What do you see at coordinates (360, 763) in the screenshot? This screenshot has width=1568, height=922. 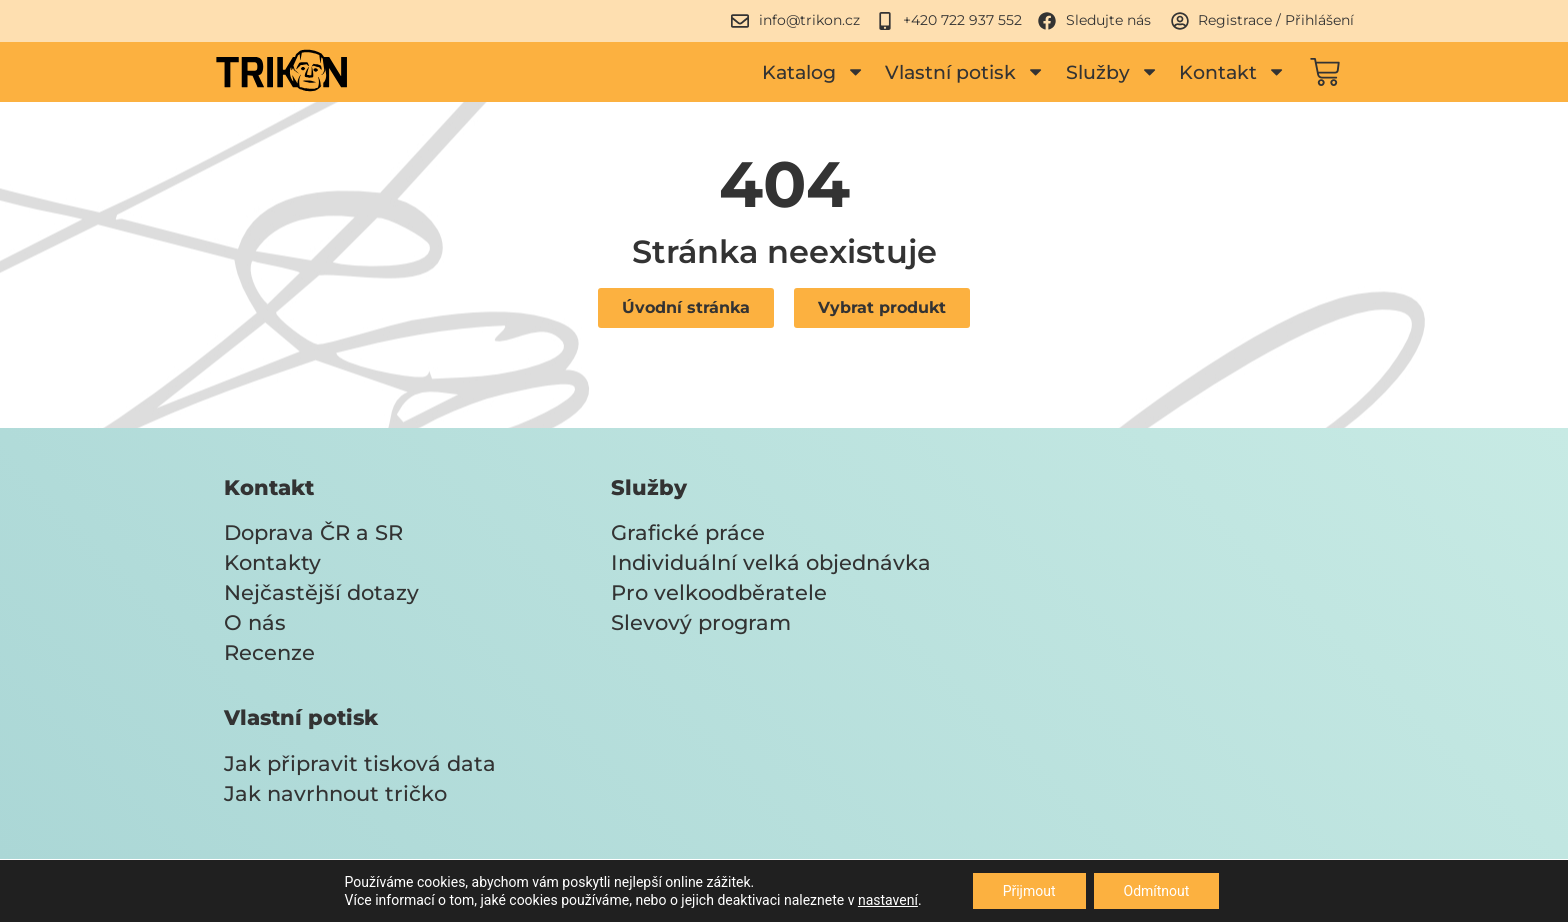 I see `Jak připravit tisková data` at bounding box center [360, 763].